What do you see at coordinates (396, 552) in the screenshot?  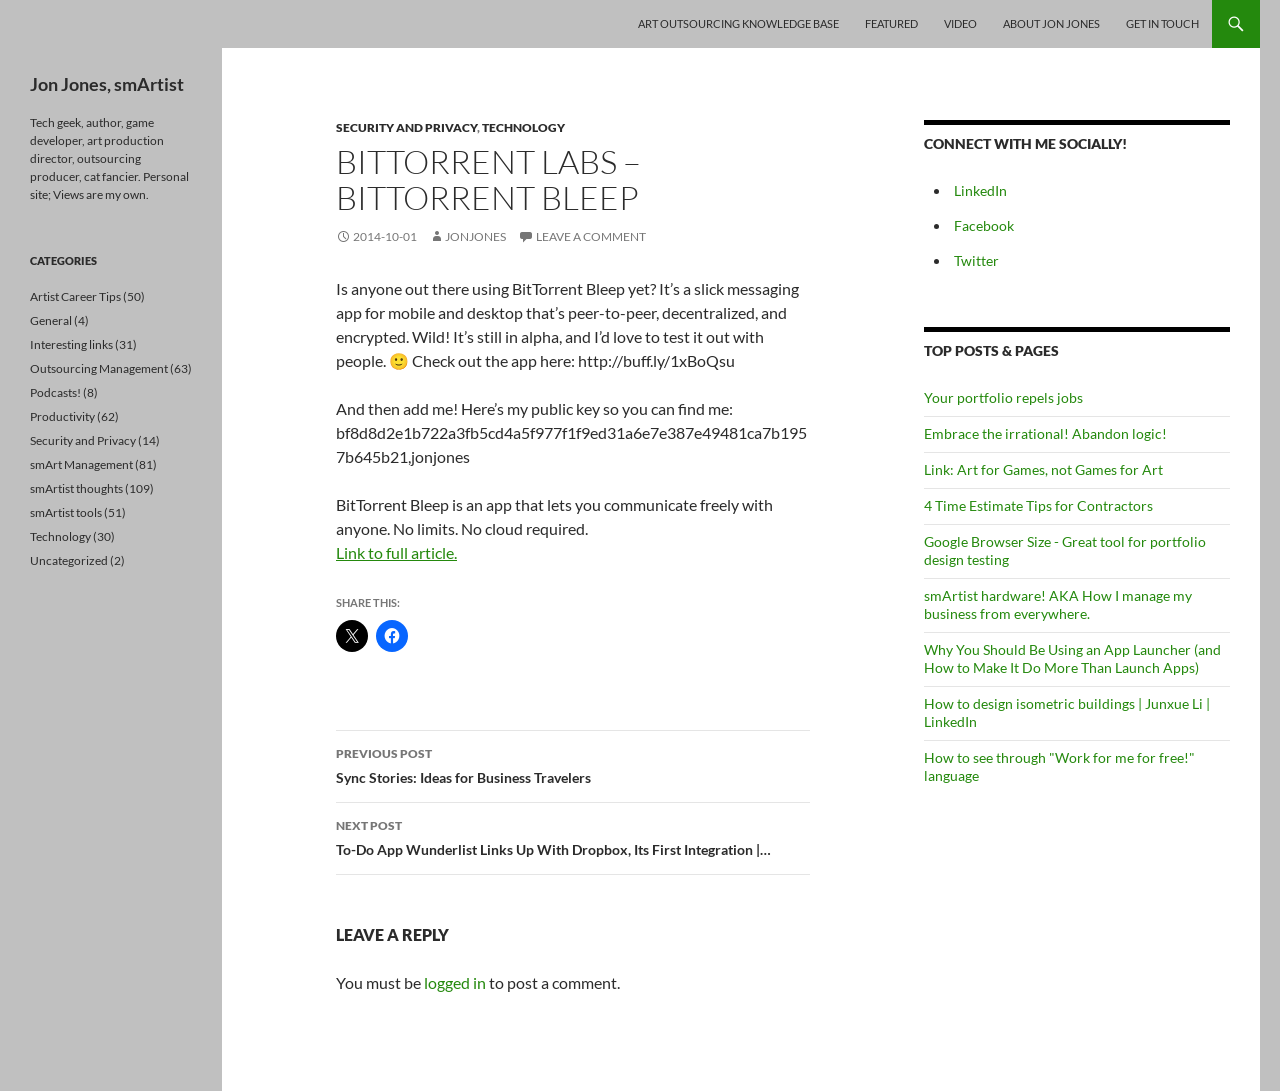 I see `Link to full article.` at bounding box center [396, 552].